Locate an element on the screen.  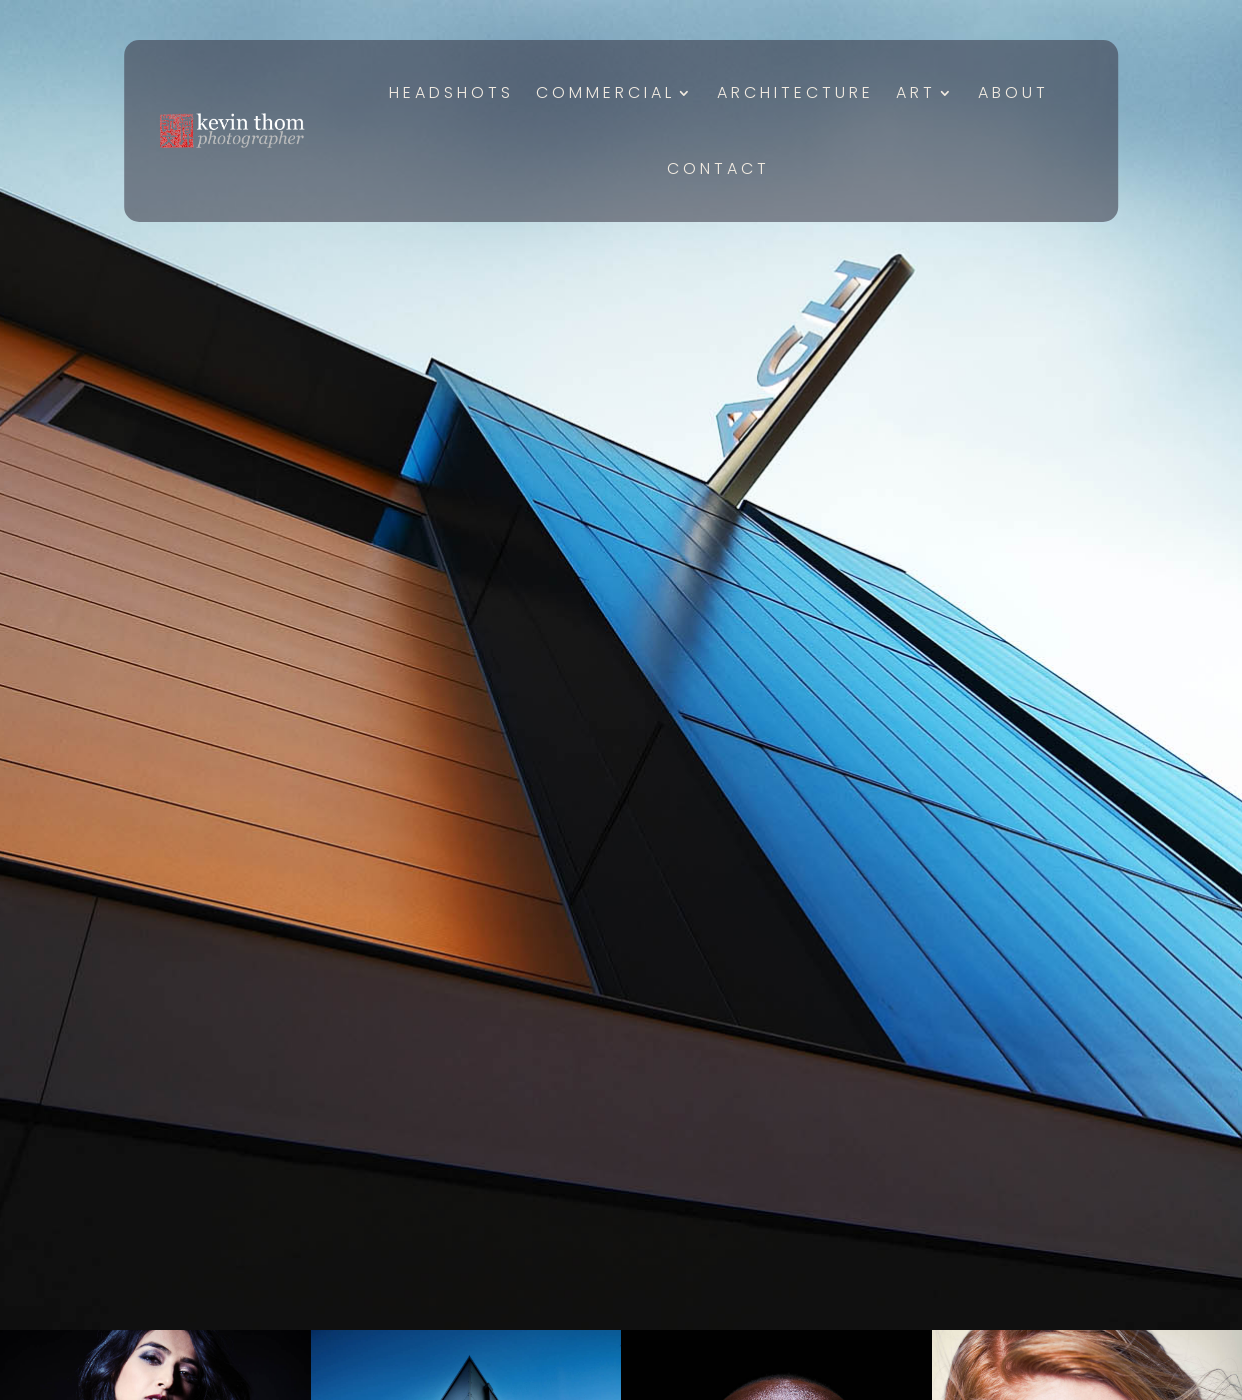
Commercial is located at coordinates (605, 92).